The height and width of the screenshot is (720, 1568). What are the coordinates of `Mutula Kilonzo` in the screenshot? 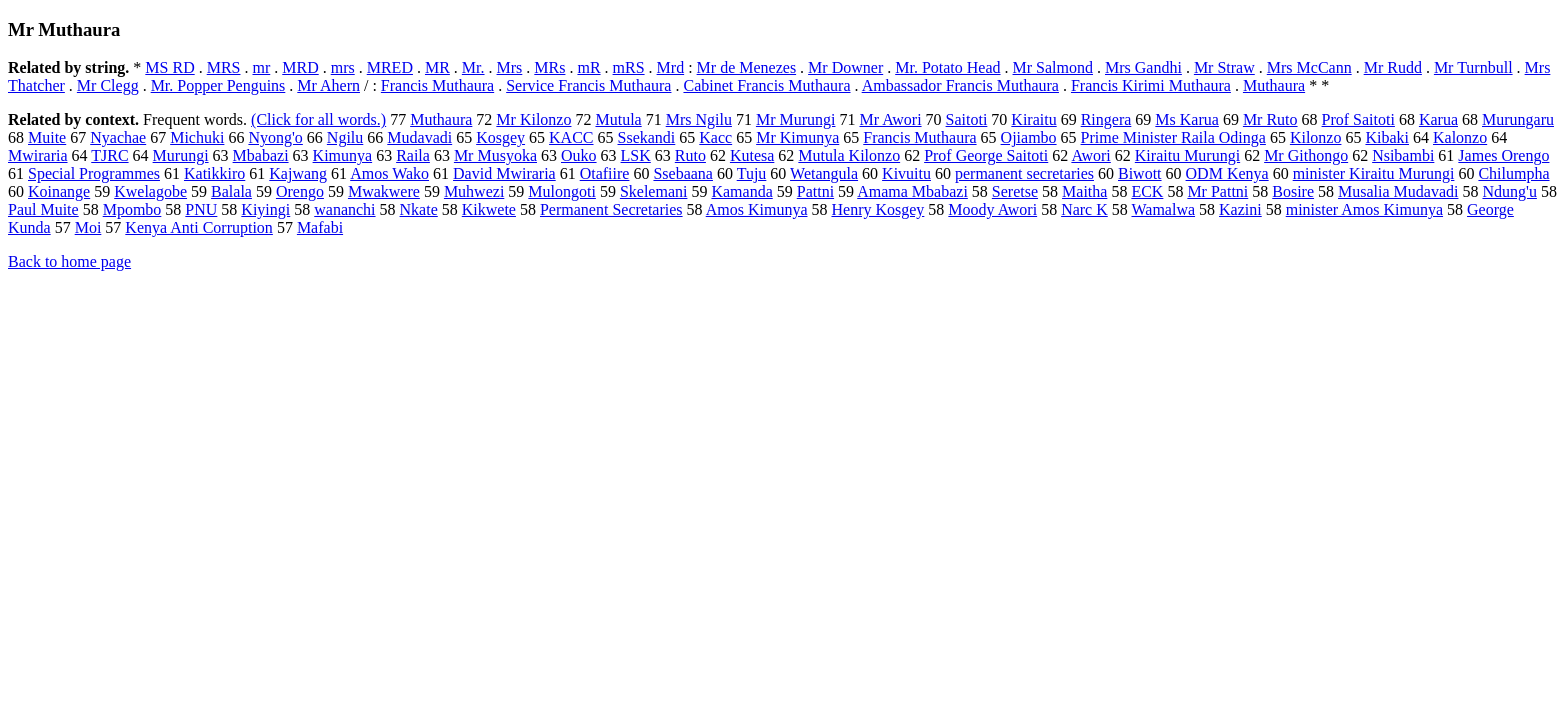 It's located at (849, 155).